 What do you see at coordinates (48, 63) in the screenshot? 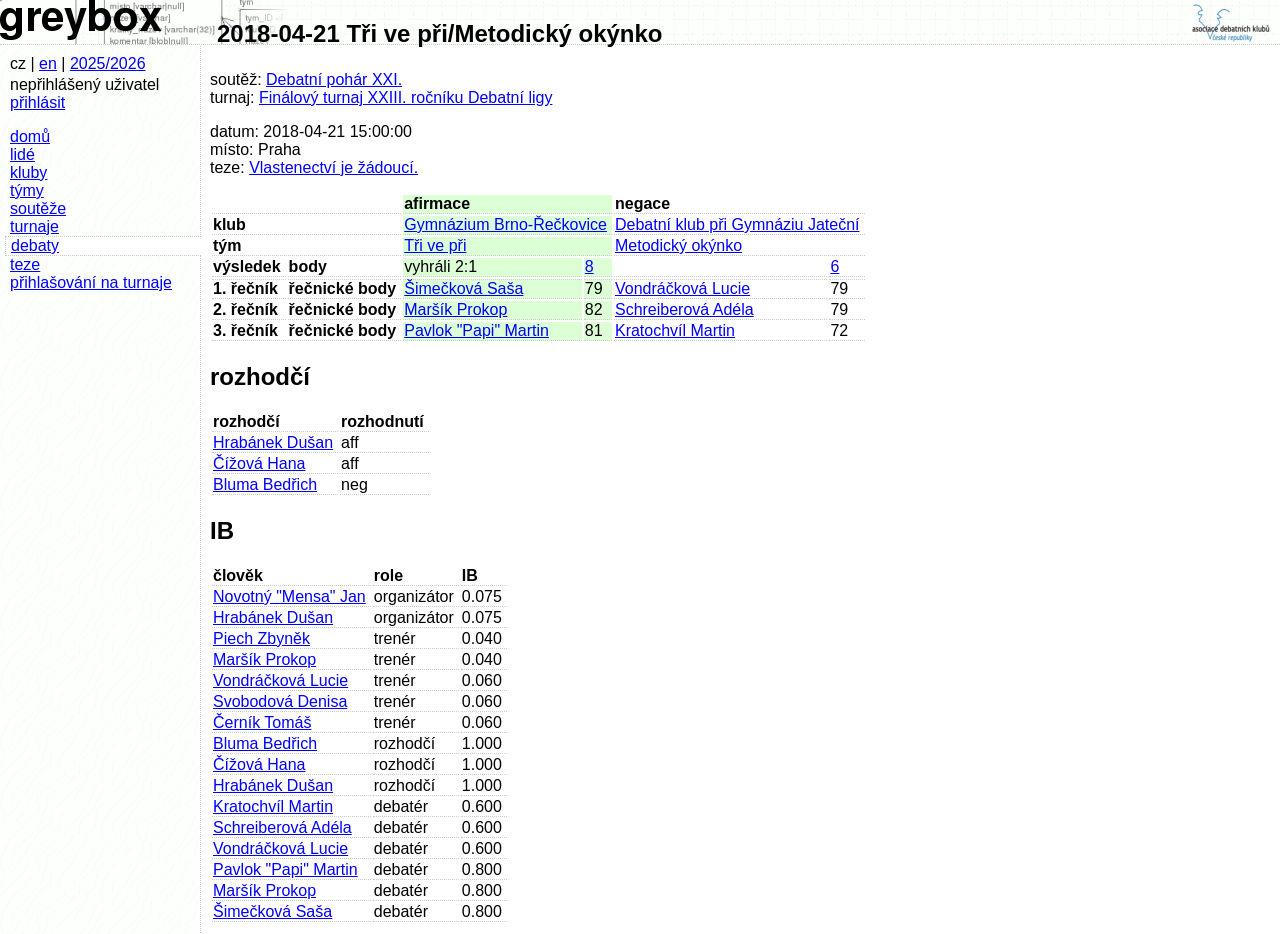
I see `en` at bounding box center [48, 63].